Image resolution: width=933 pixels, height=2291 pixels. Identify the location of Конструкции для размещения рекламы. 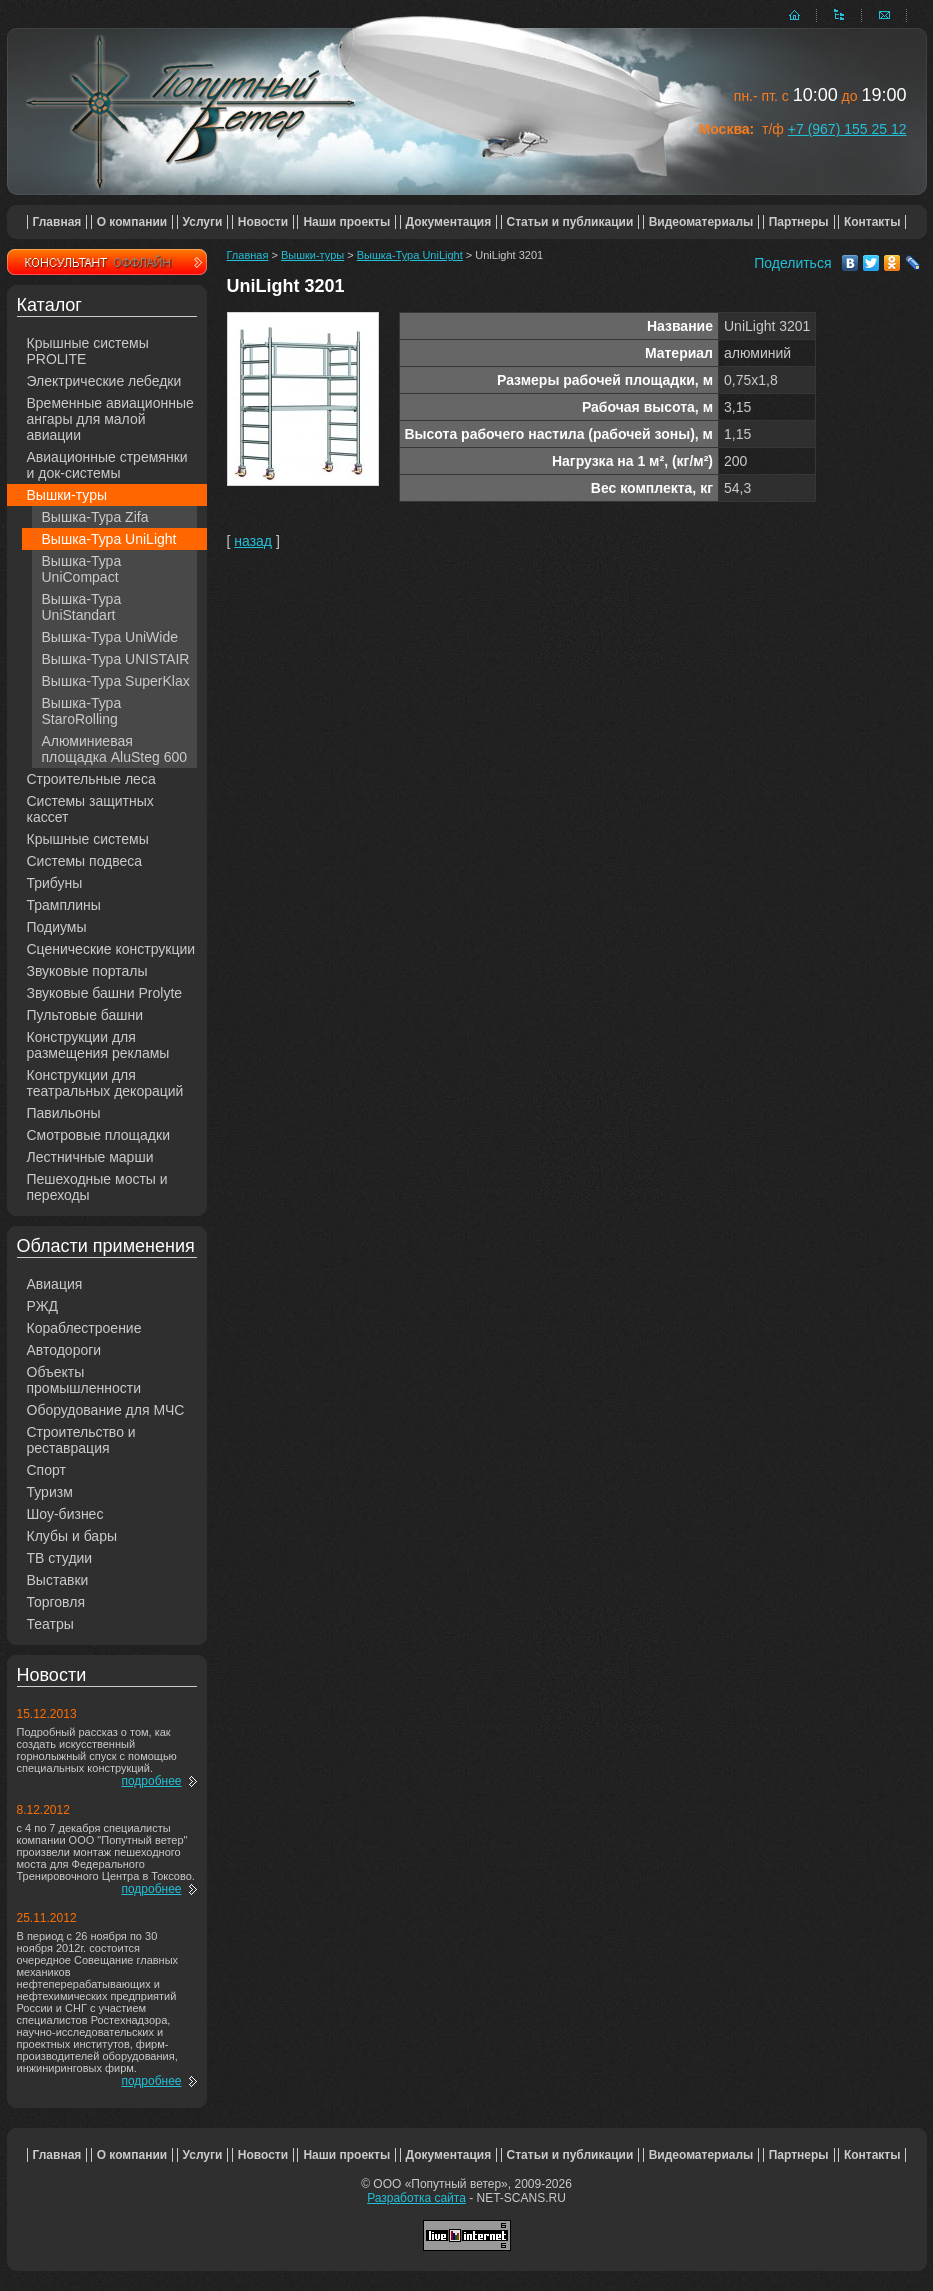
(98, 1045).